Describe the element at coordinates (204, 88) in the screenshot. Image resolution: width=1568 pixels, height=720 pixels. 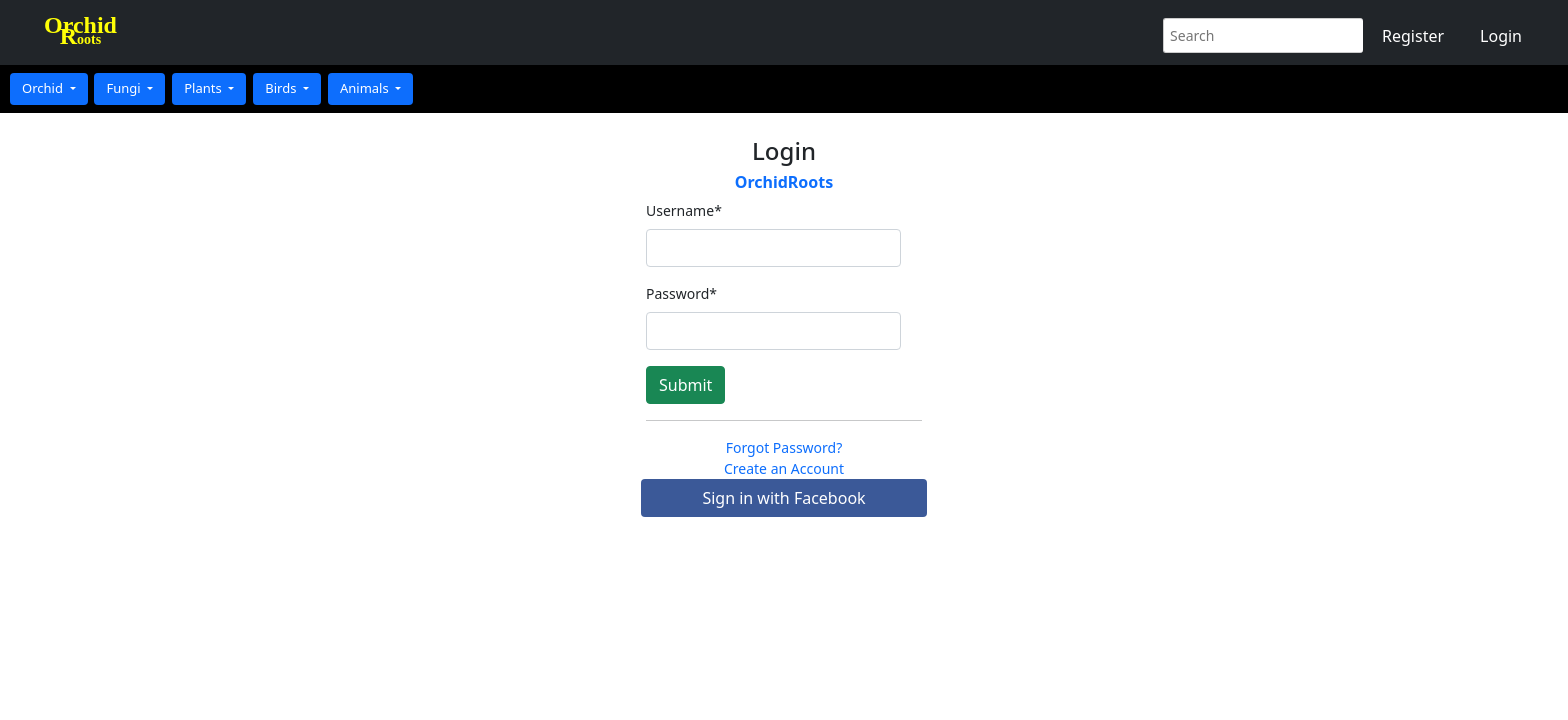
I see `Plants` at that location.